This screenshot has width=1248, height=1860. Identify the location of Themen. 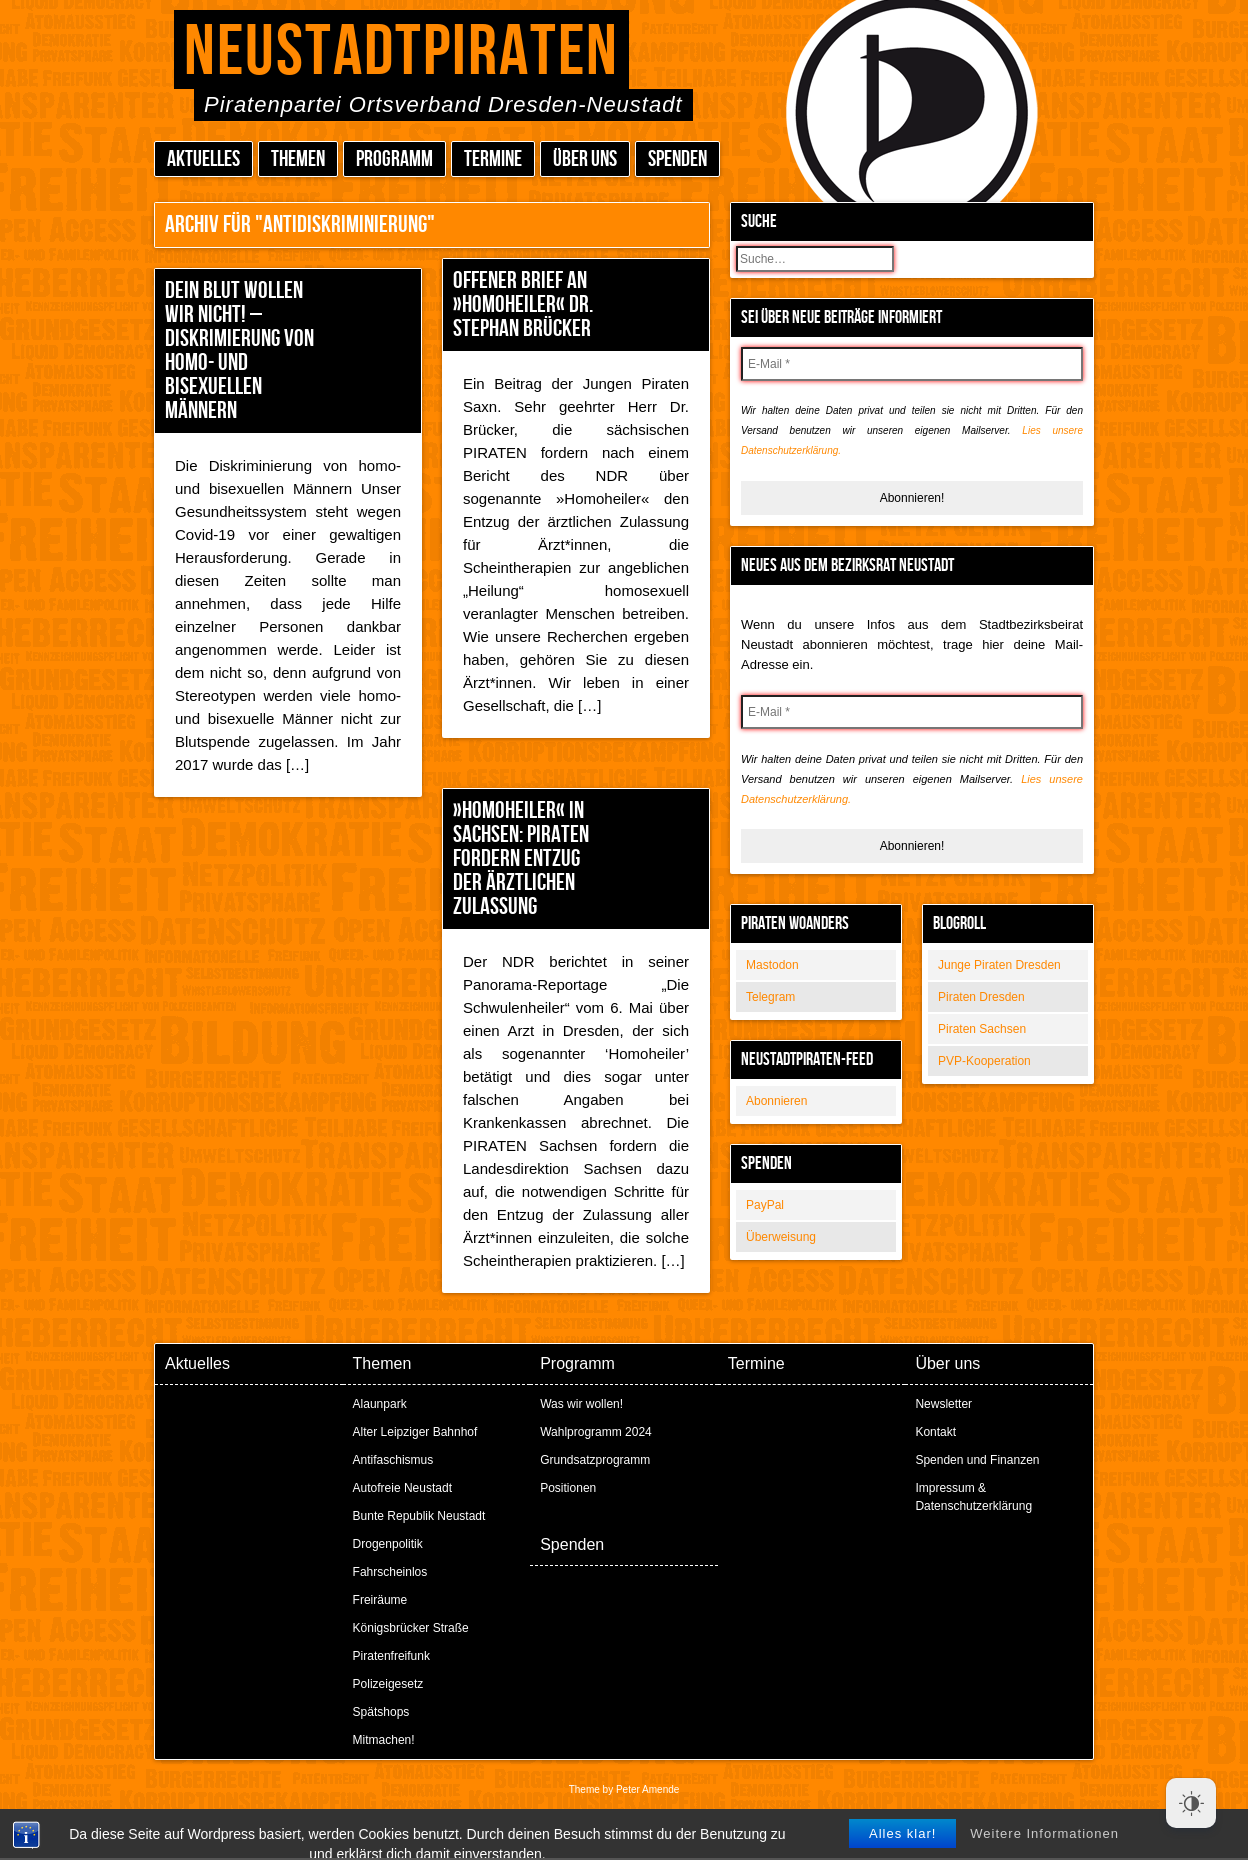
(298, 159).